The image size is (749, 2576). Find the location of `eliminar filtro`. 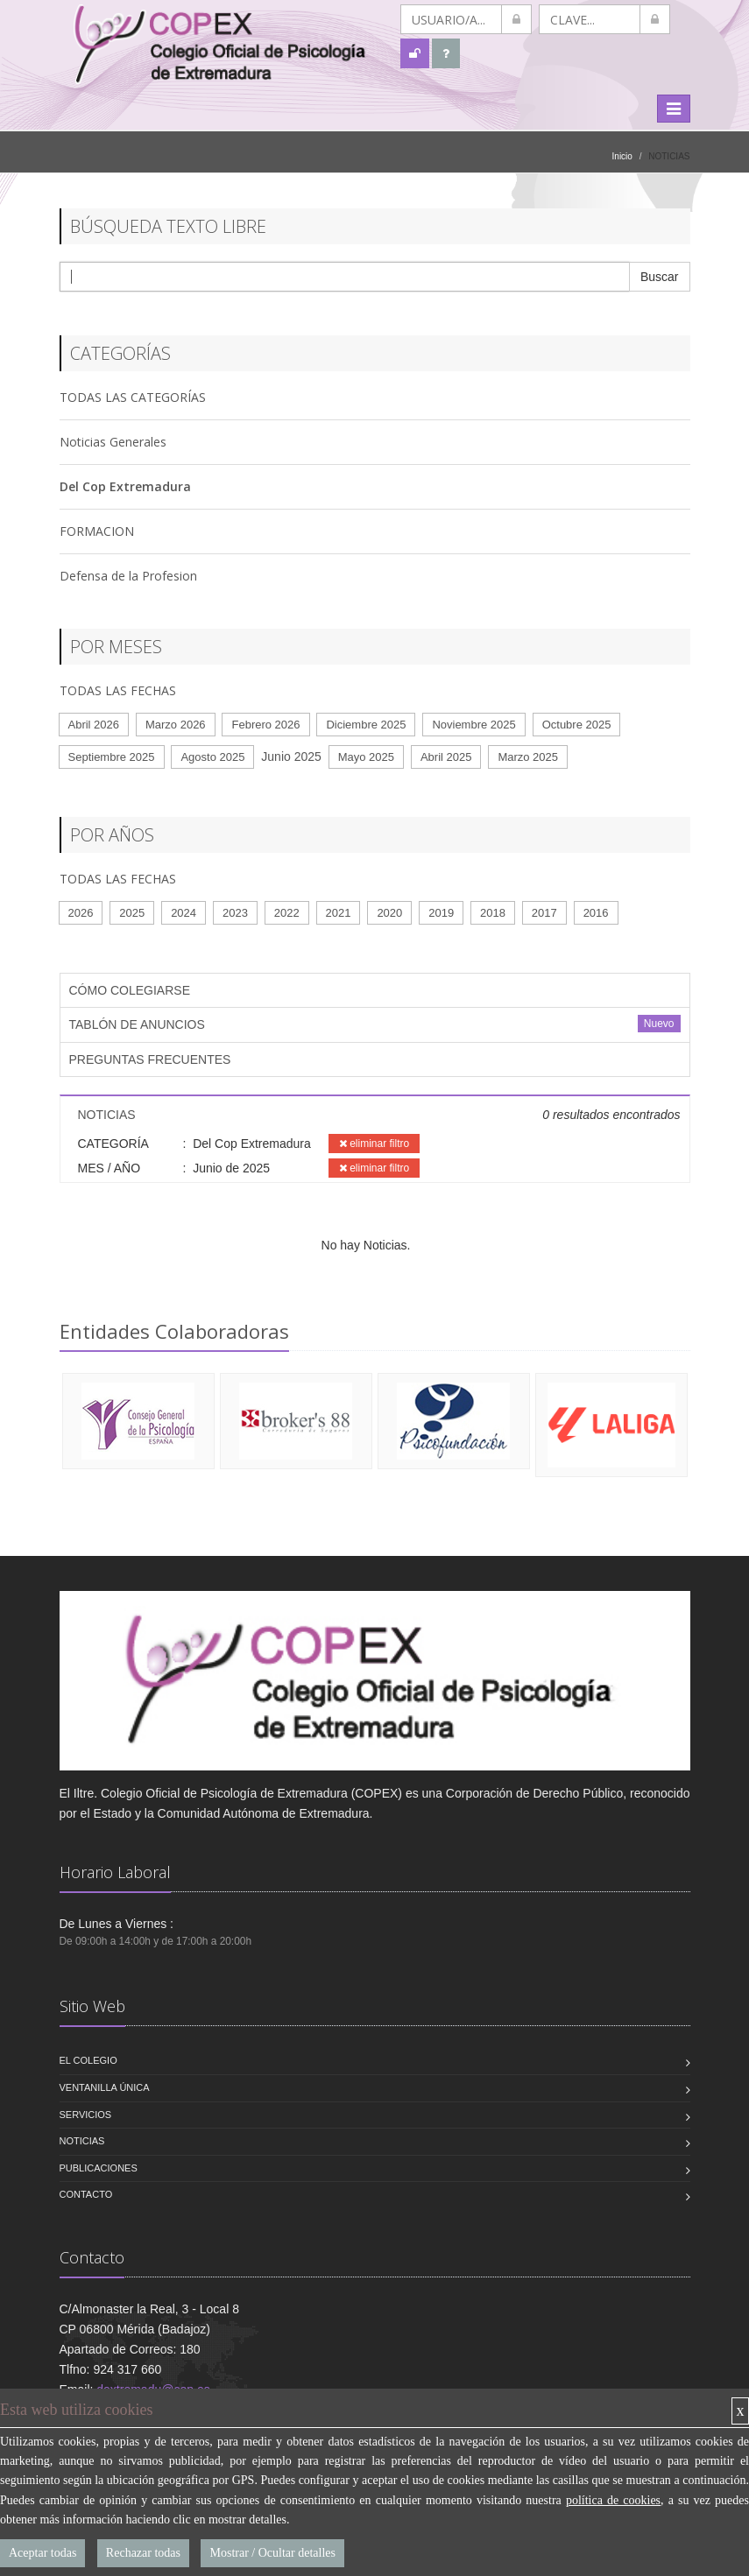

eliminar filtro is located at coordinates (374, 1143).